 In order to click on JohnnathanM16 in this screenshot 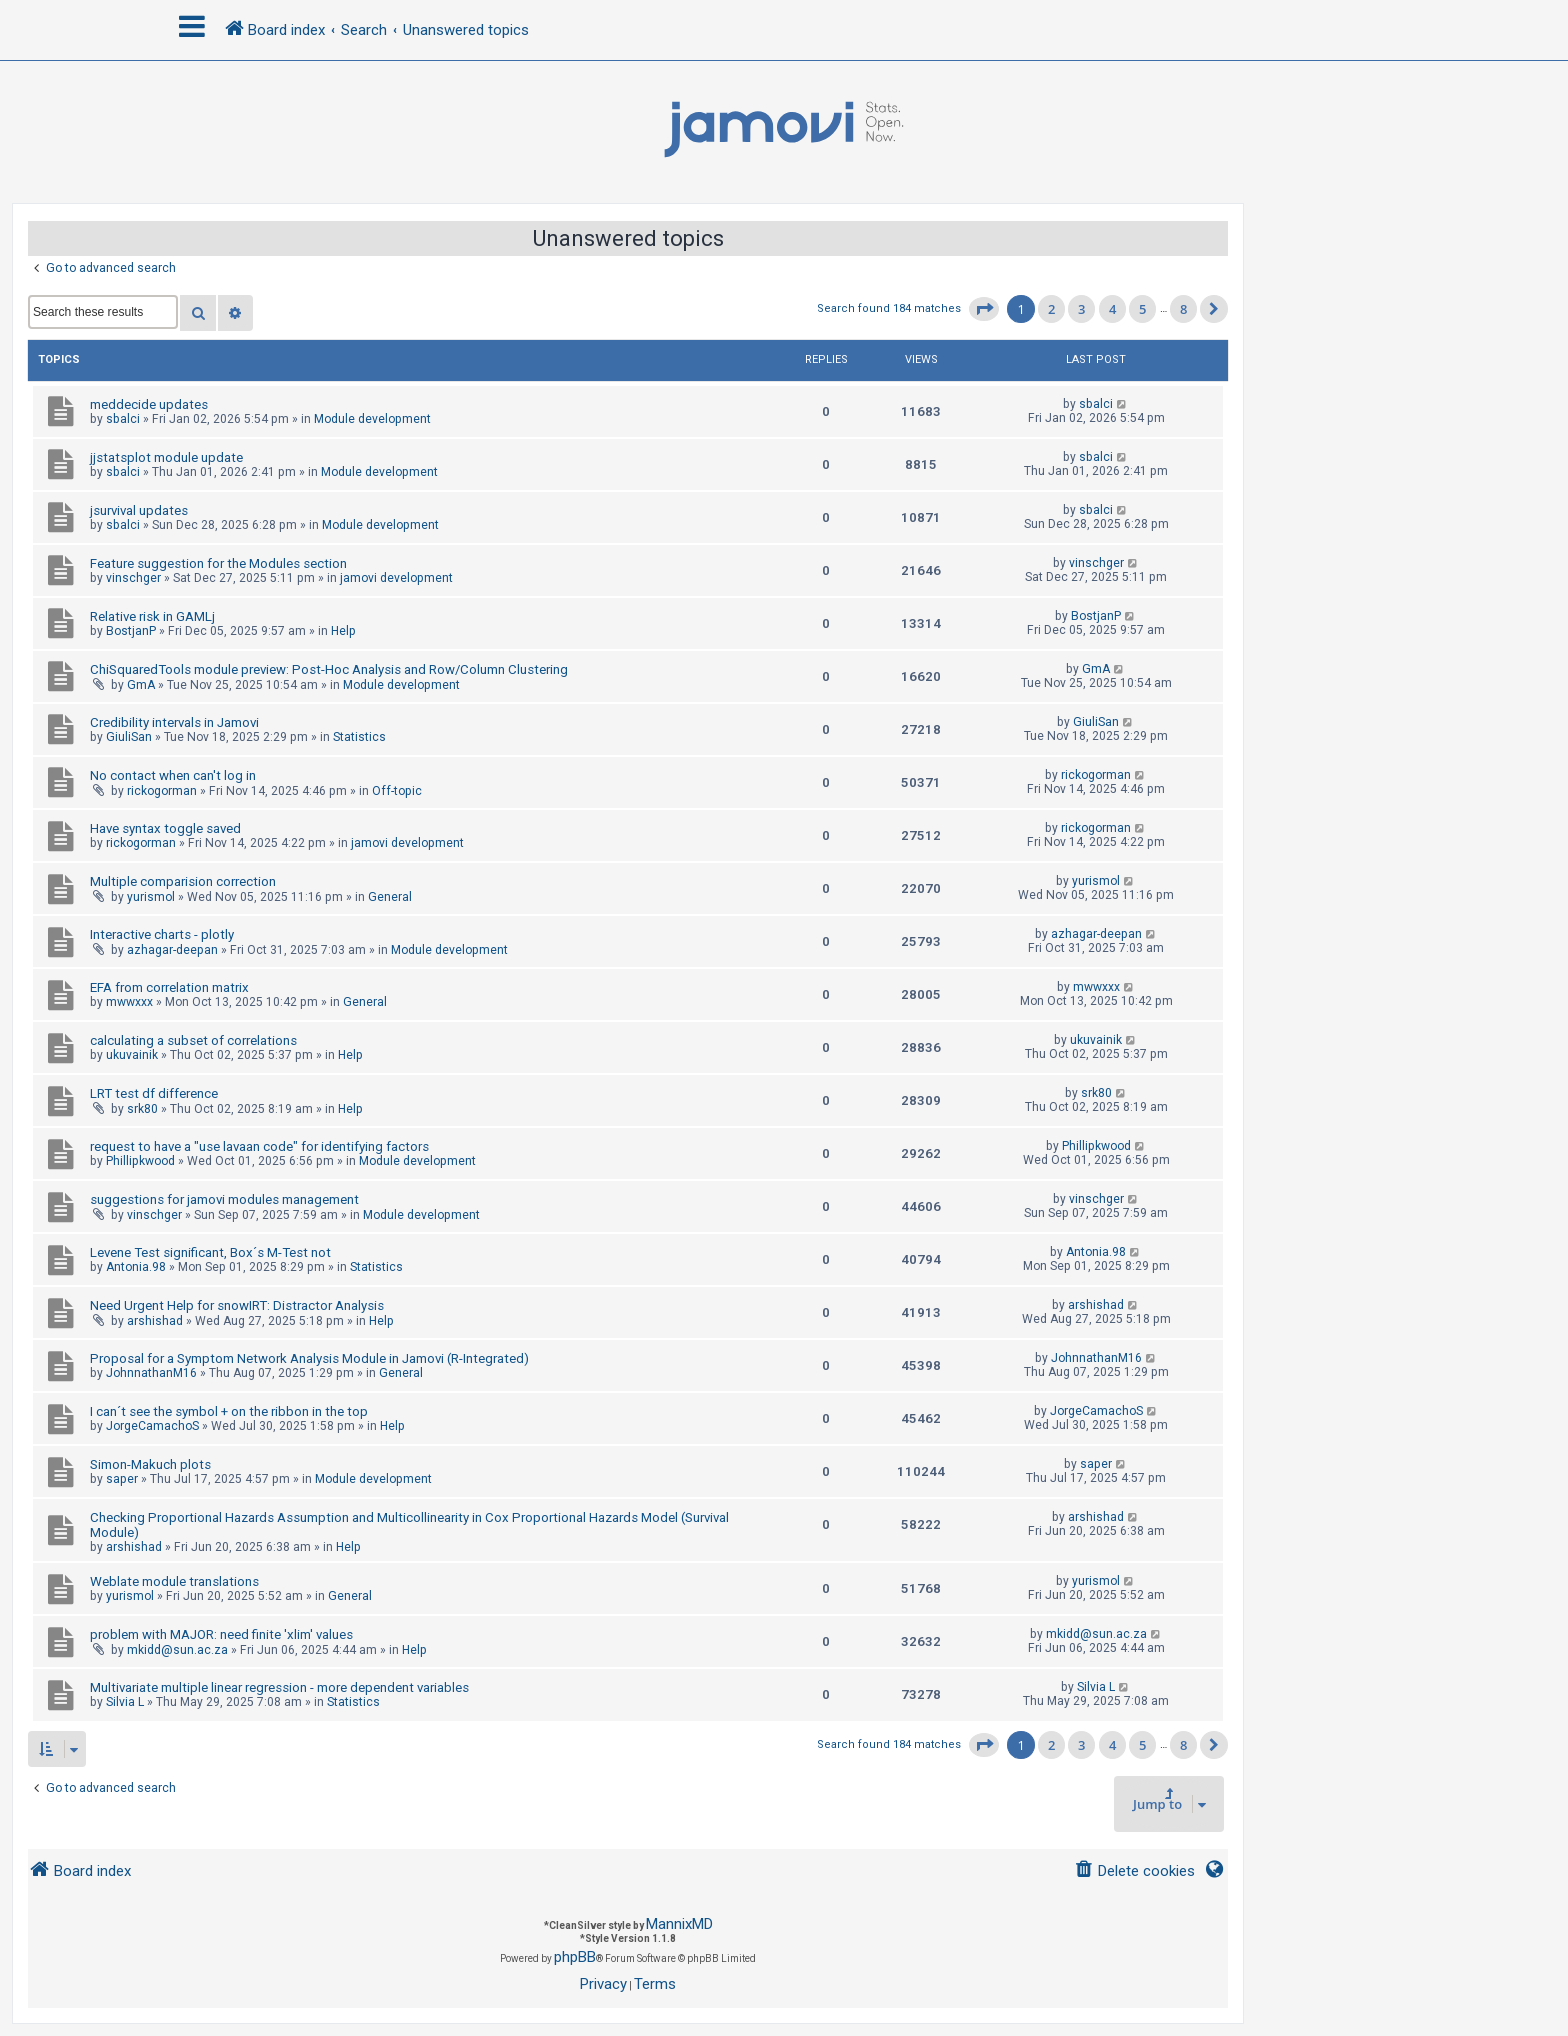, I will do `click(151, 1373)`.